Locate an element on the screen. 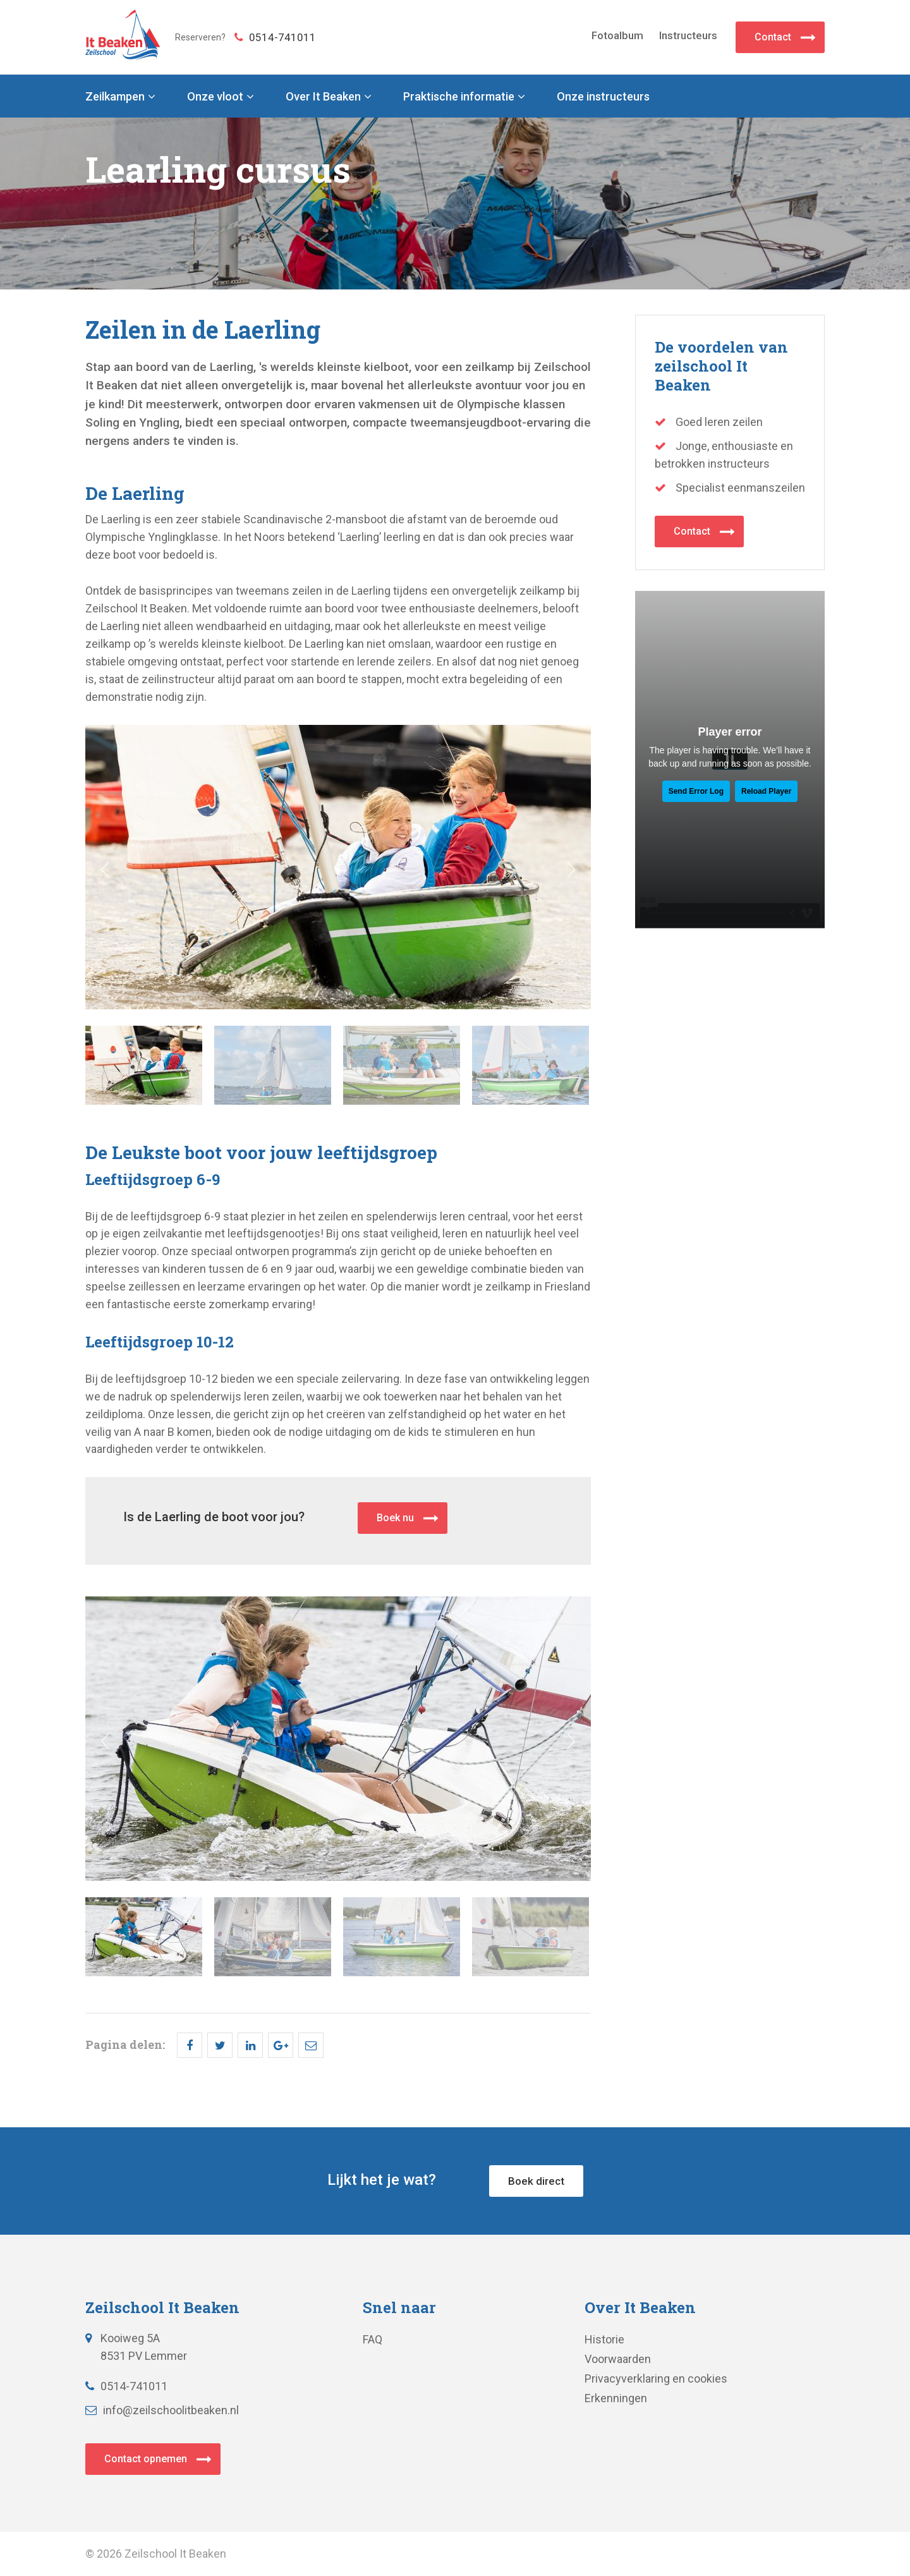  Onze vloot is located at coordinates (215, 96).